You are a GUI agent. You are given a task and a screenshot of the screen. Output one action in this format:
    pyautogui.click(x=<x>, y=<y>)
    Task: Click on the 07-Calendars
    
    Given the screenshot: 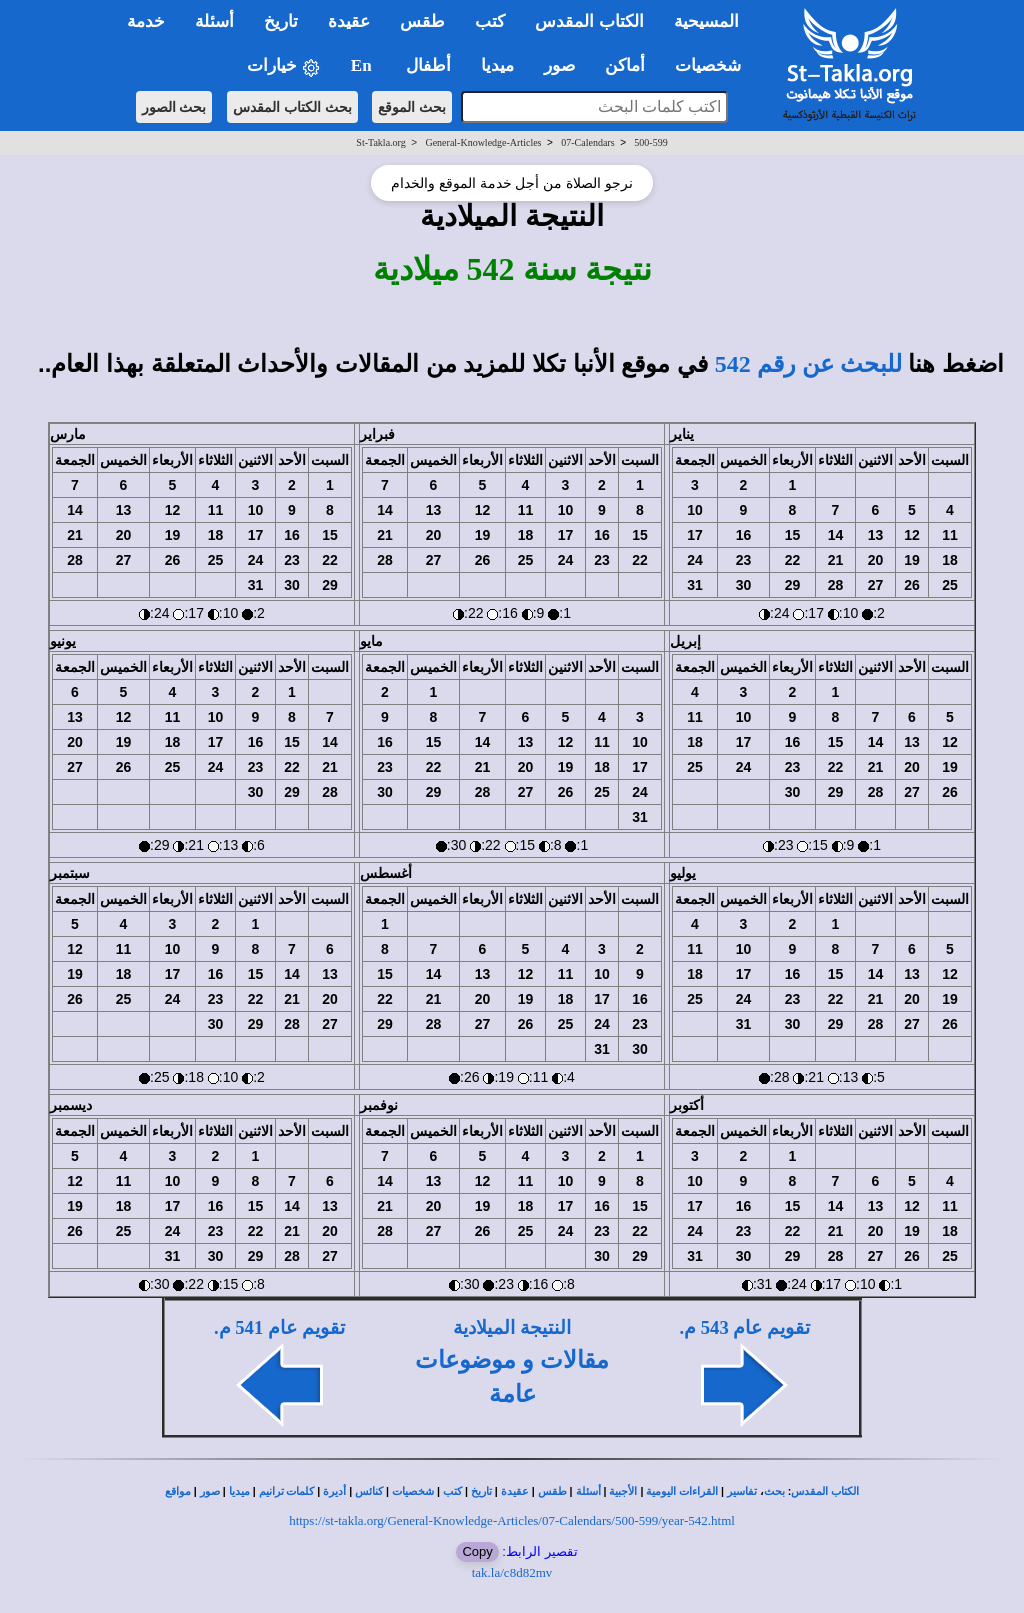 What is the action you would take?
    pyautogui.click(x=587, y=142)
    